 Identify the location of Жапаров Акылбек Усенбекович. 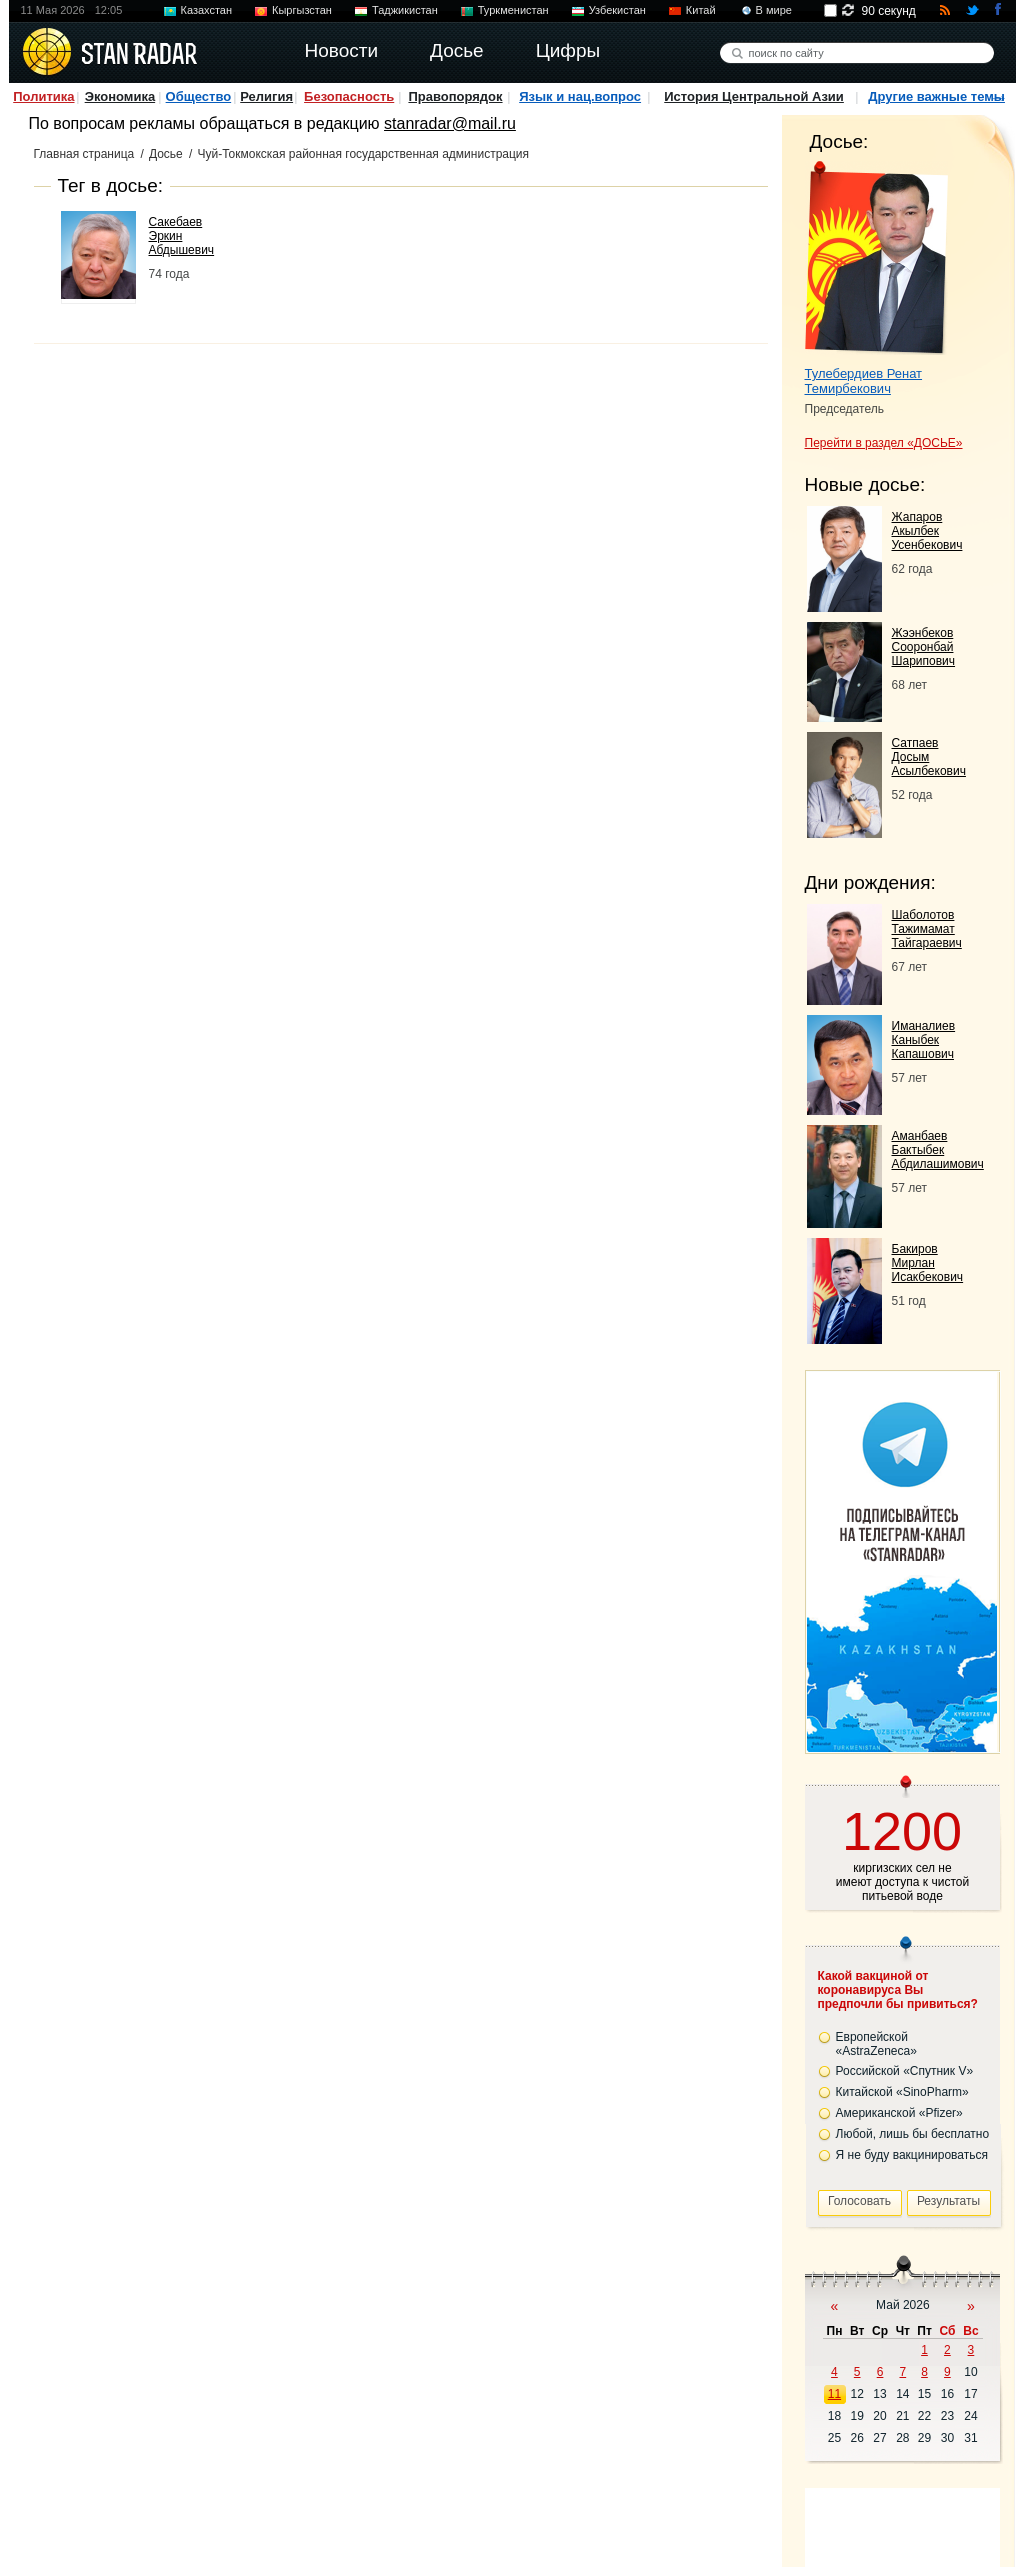
(927, 531).